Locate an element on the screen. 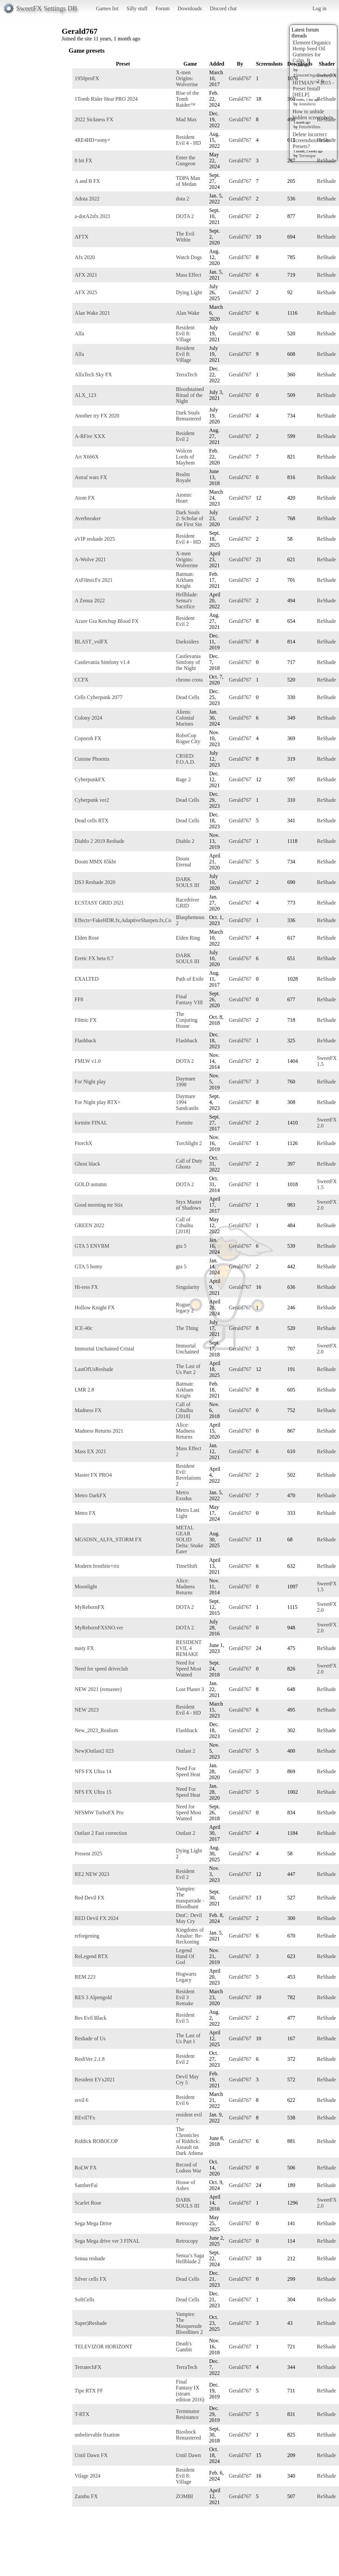  Fortnite is located at coordinates (184, 1122).